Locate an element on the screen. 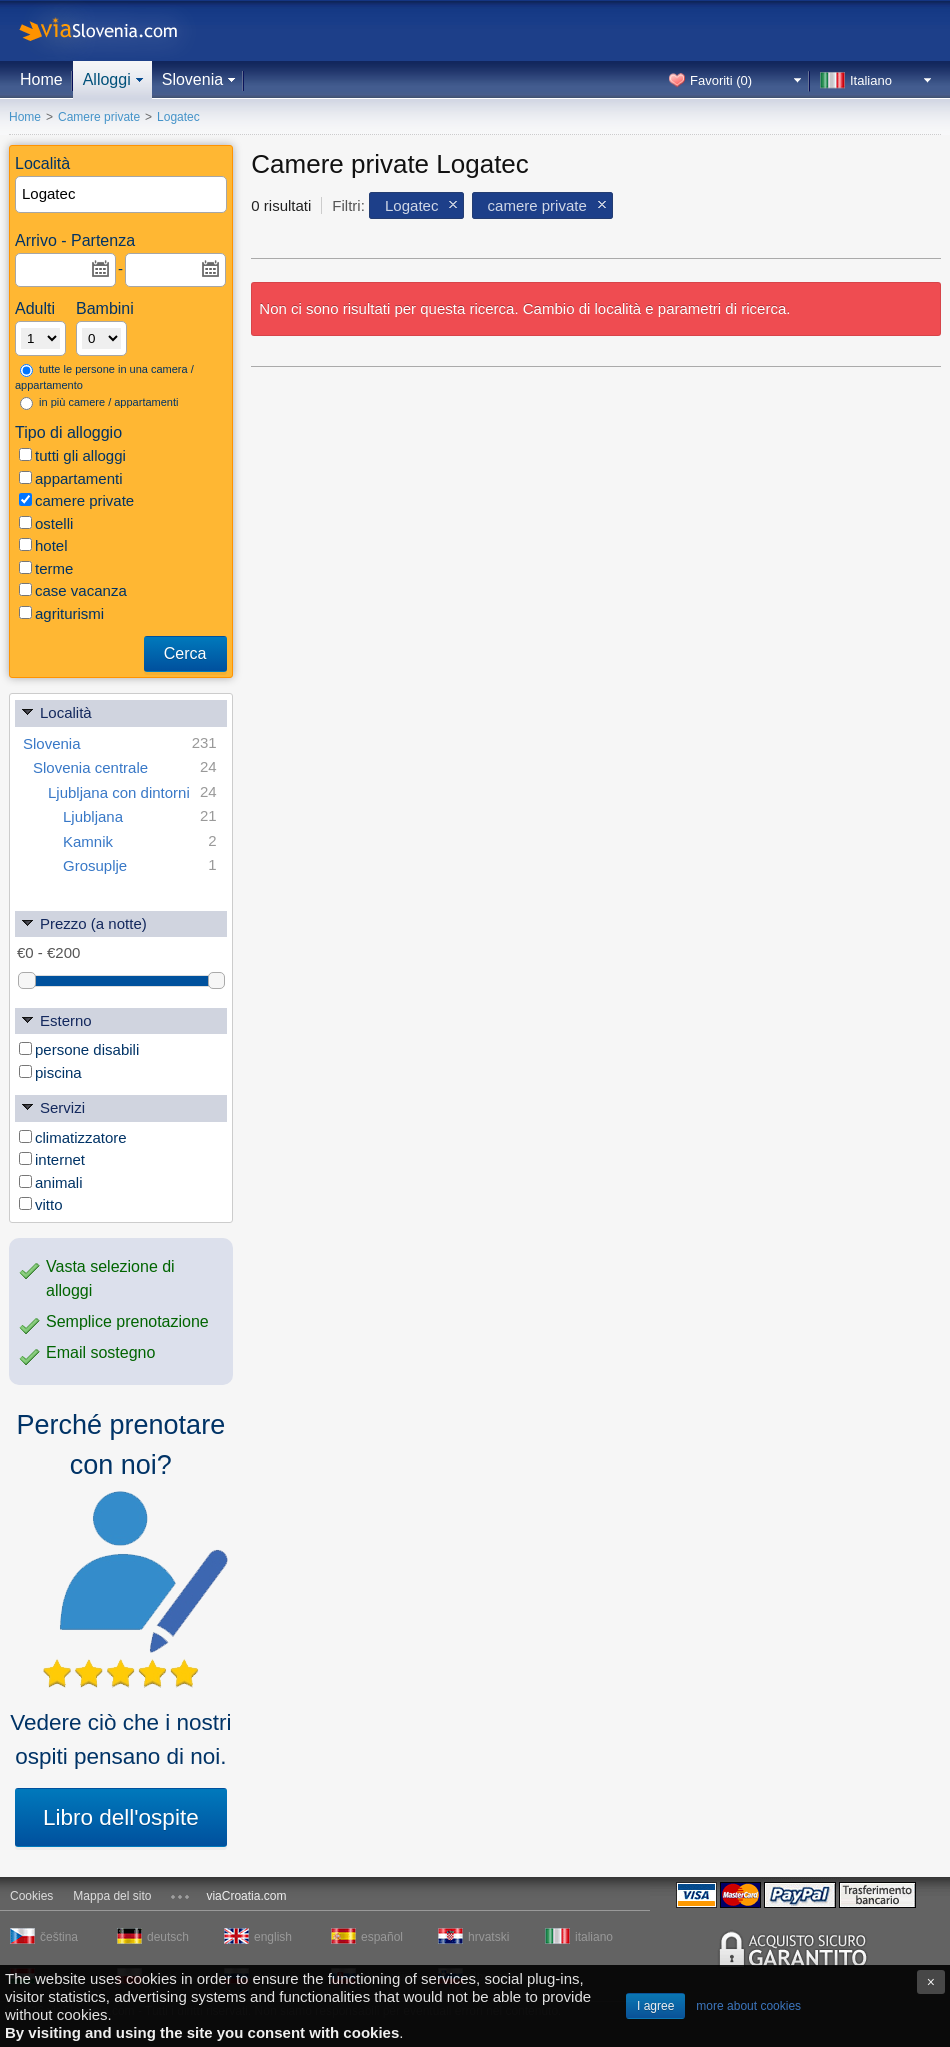  hrvatski is located at coordinates (488, 1937).